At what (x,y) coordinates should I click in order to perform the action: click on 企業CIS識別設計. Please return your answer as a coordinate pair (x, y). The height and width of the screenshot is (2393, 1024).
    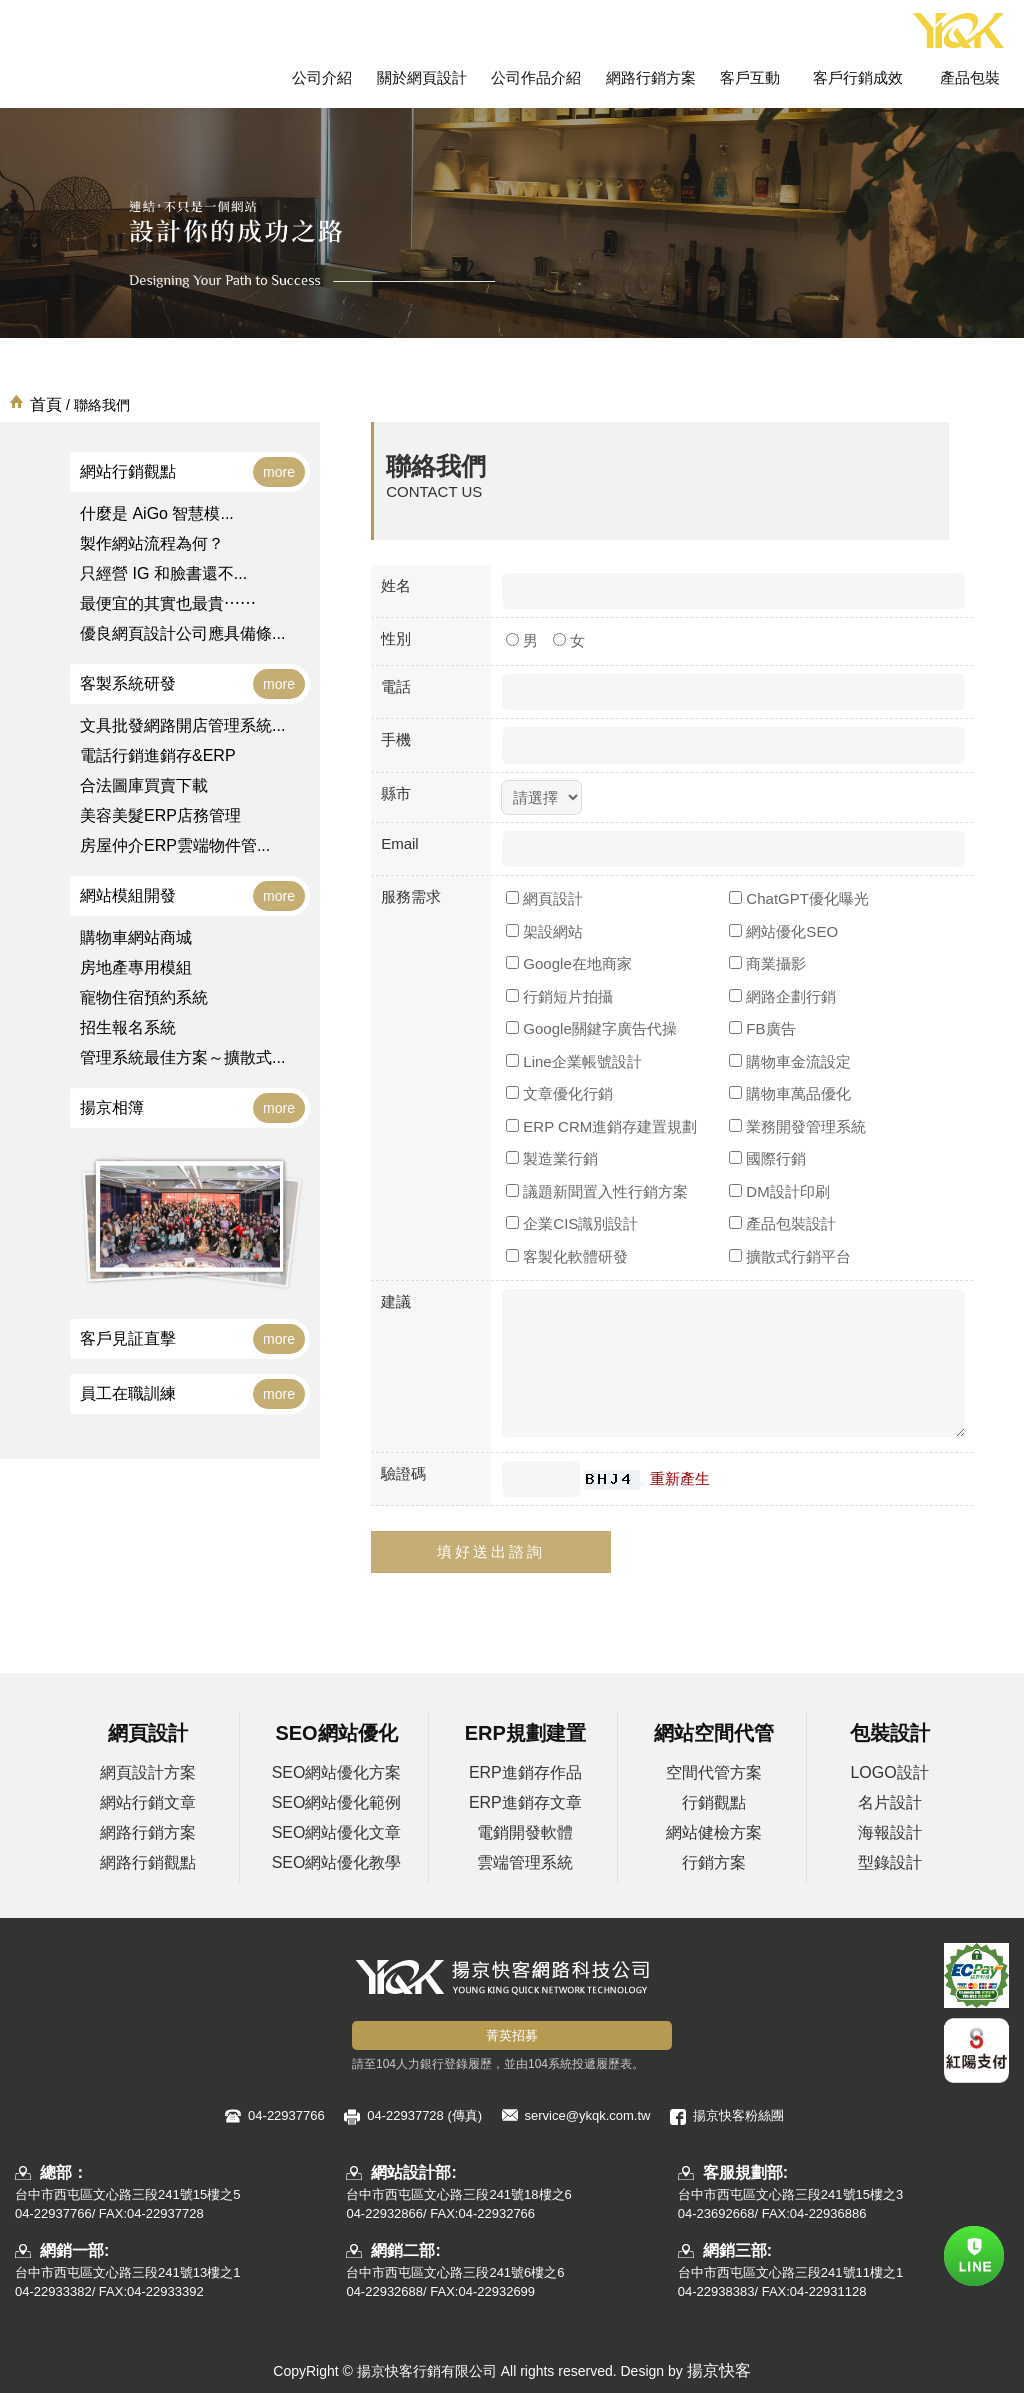
    Looking at the image, I should click on (572, 1223).